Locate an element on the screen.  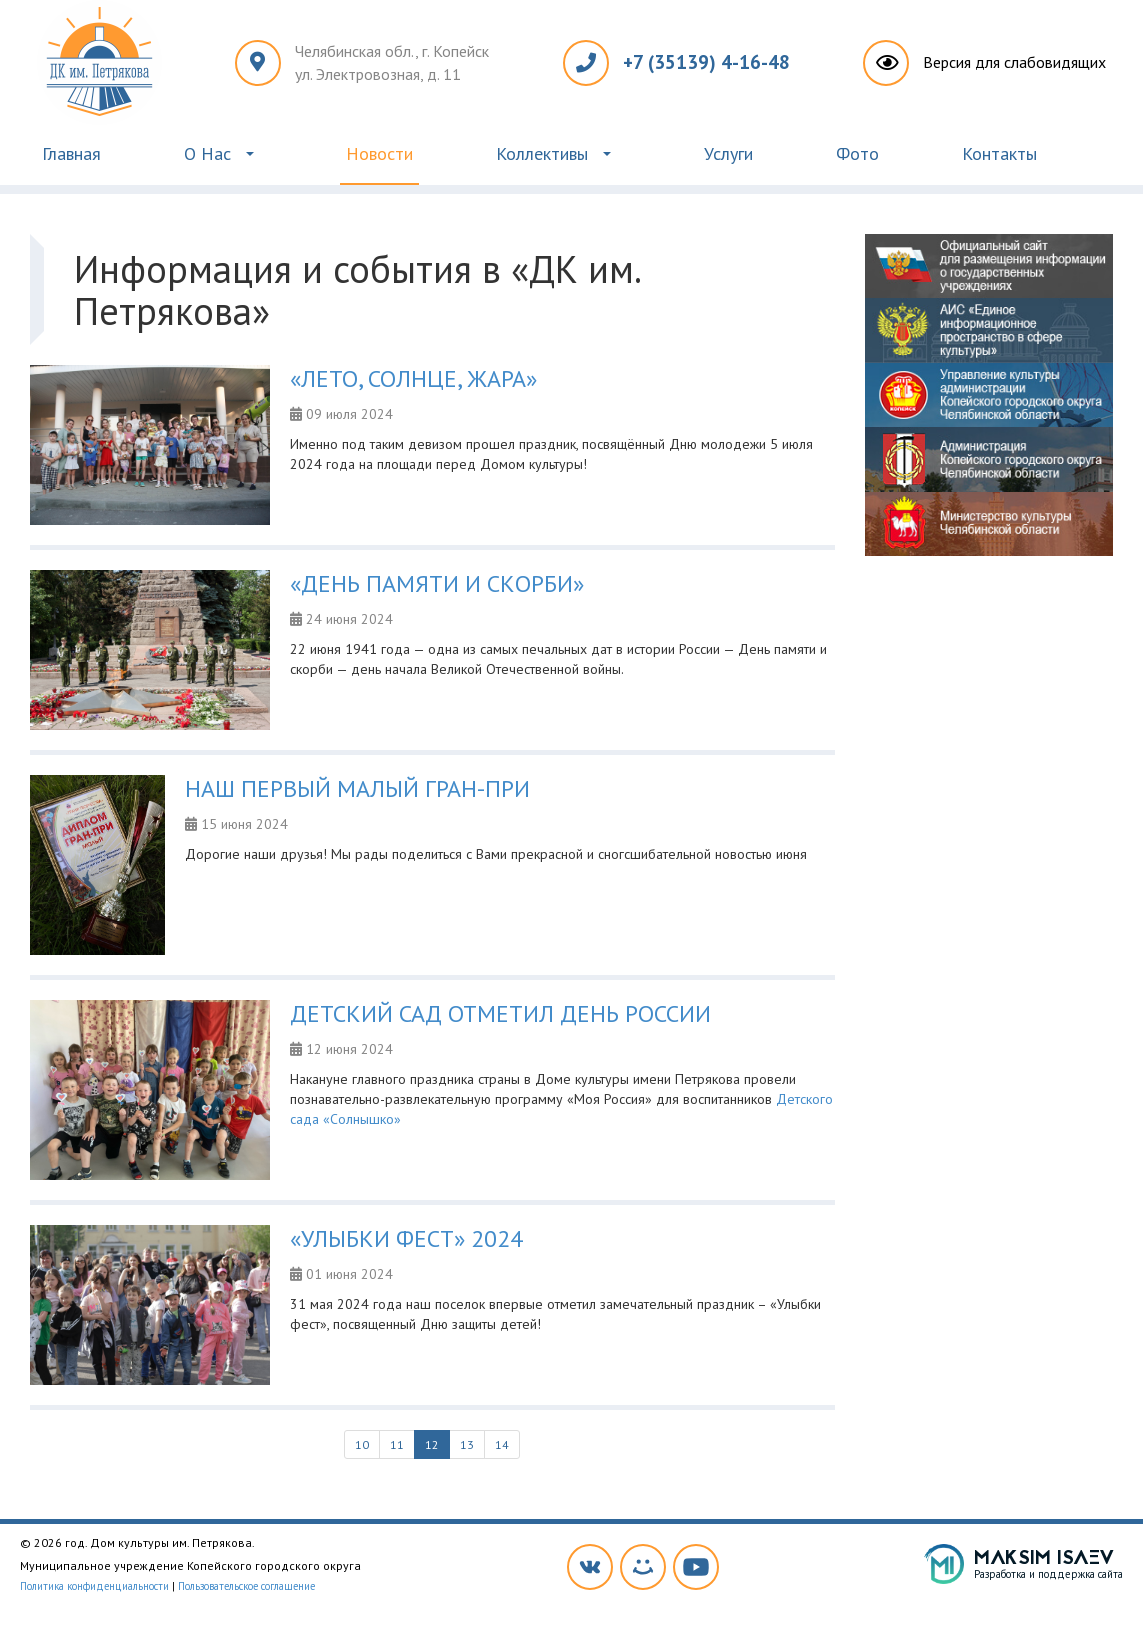
«УЛЫБКИ ФЕСТ» 2024 is located at coordinates (406, 1238).